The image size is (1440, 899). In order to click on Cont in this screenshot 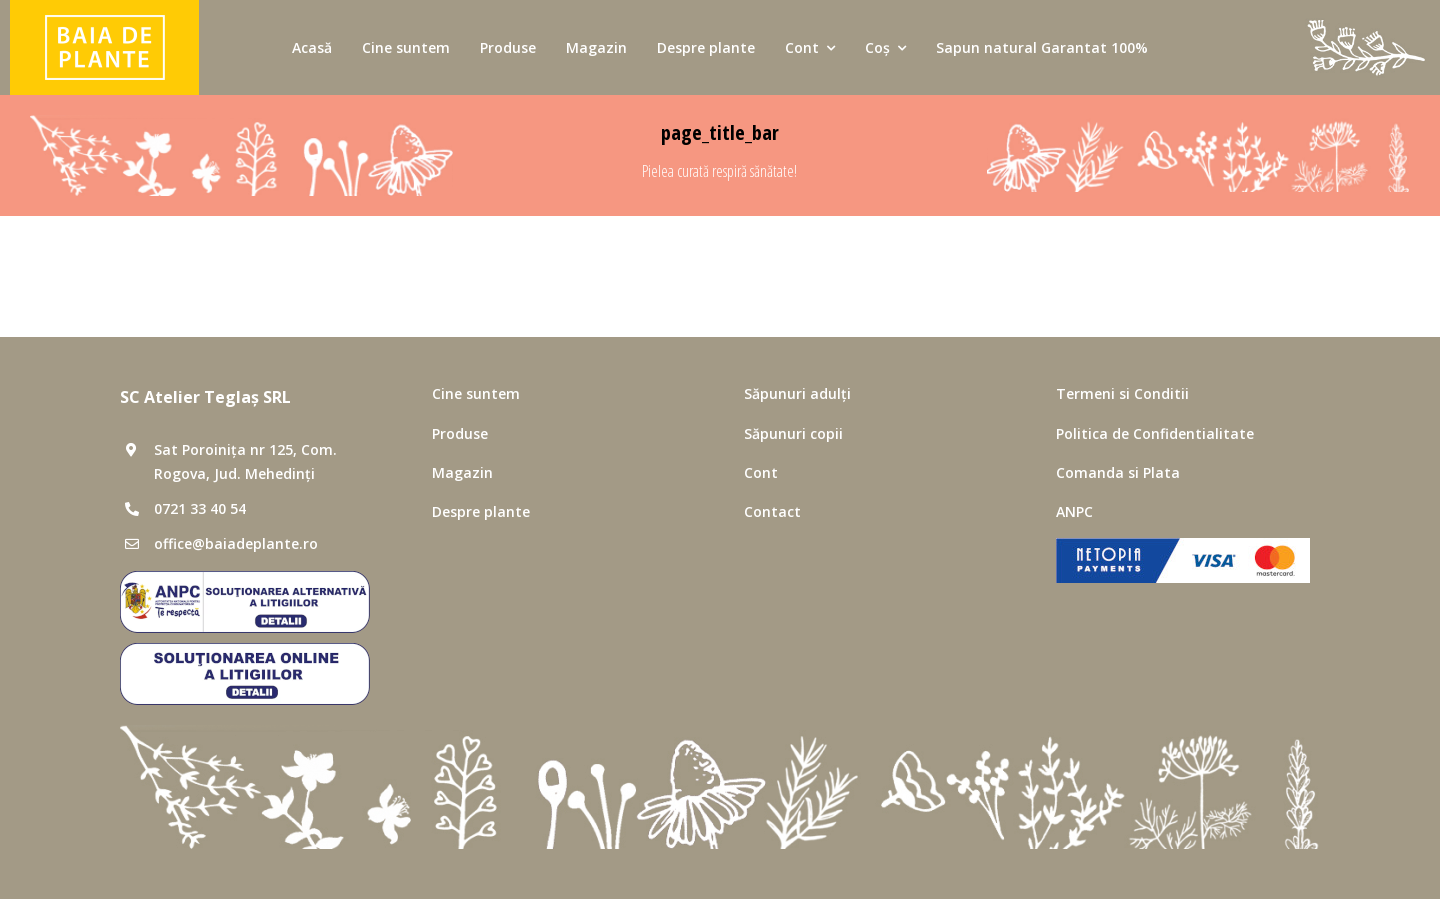, I will do `click(761, 472)`.